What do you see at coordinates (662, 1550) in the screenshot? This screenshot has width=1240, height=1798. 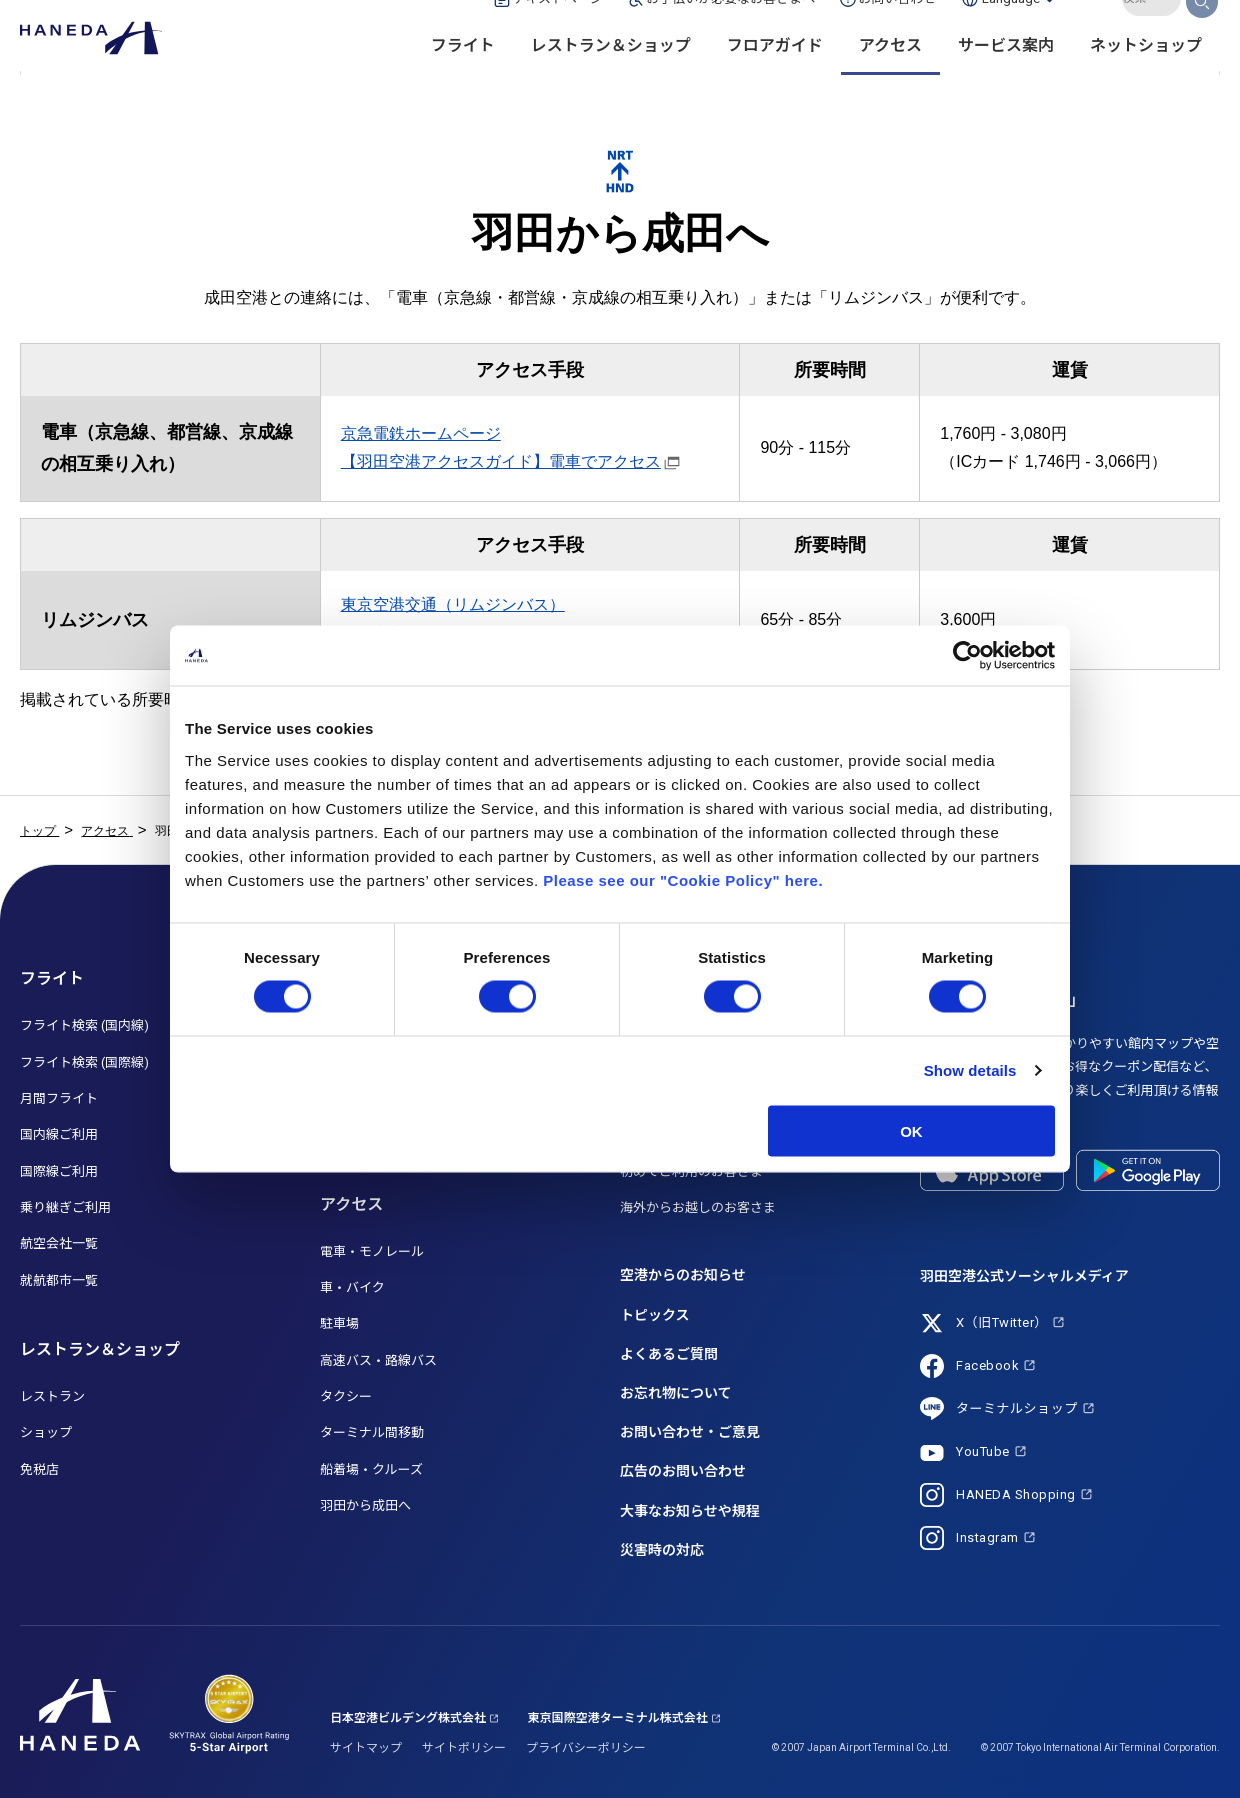 I see `災害時の対応` at bounding box center [662, 1550].